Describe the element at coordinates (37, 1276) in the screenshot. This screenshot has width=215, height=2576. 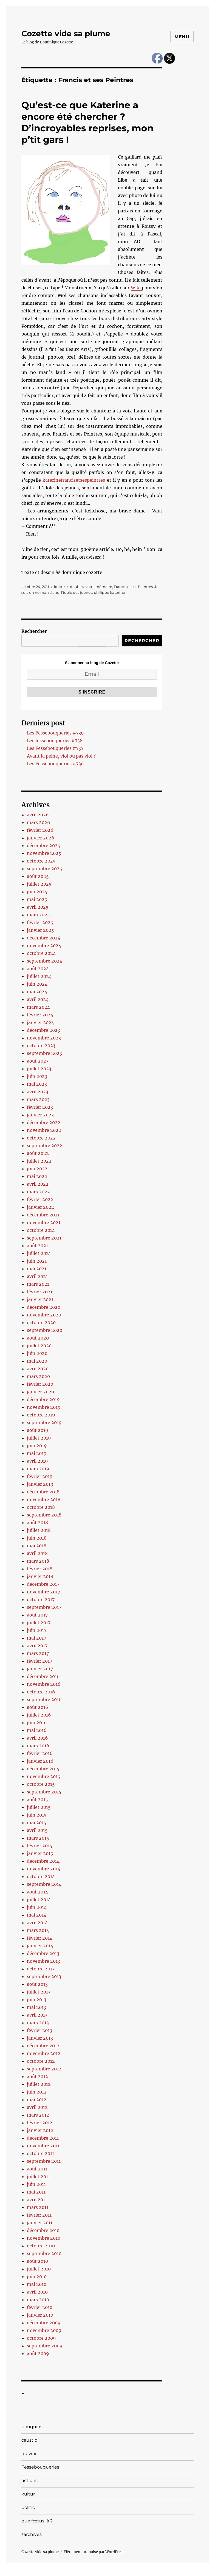
I see `avril 2021` at that location.